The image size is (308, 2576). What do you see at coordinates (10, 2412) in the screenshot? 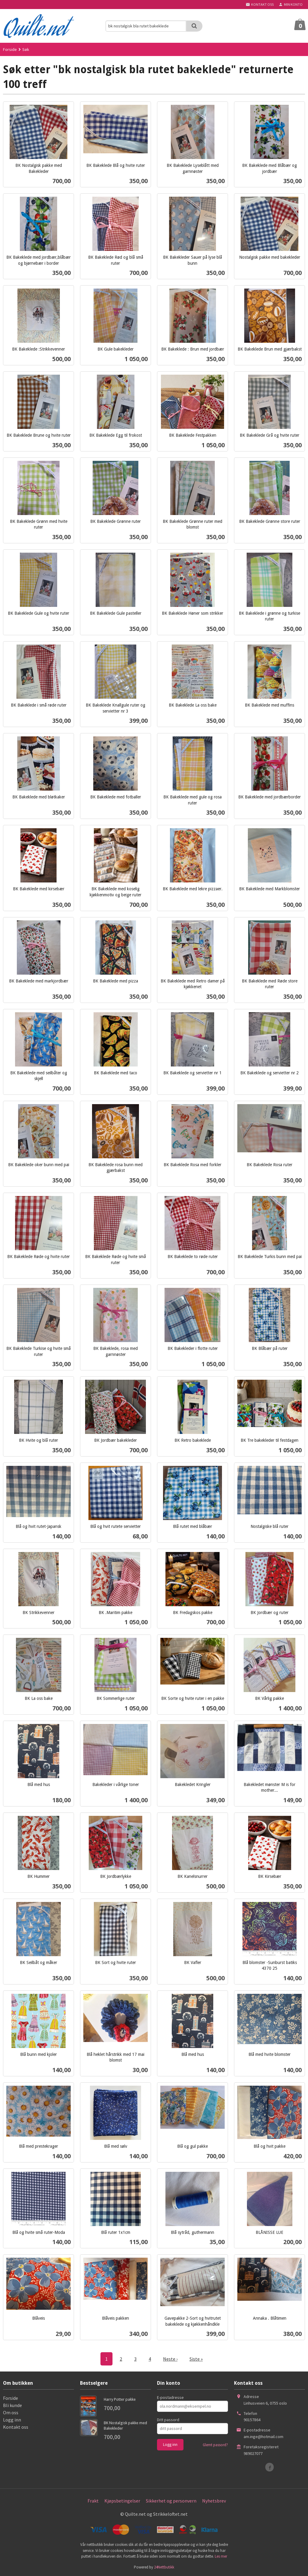
I see `Om oss` at bounding box center [10, 2412].